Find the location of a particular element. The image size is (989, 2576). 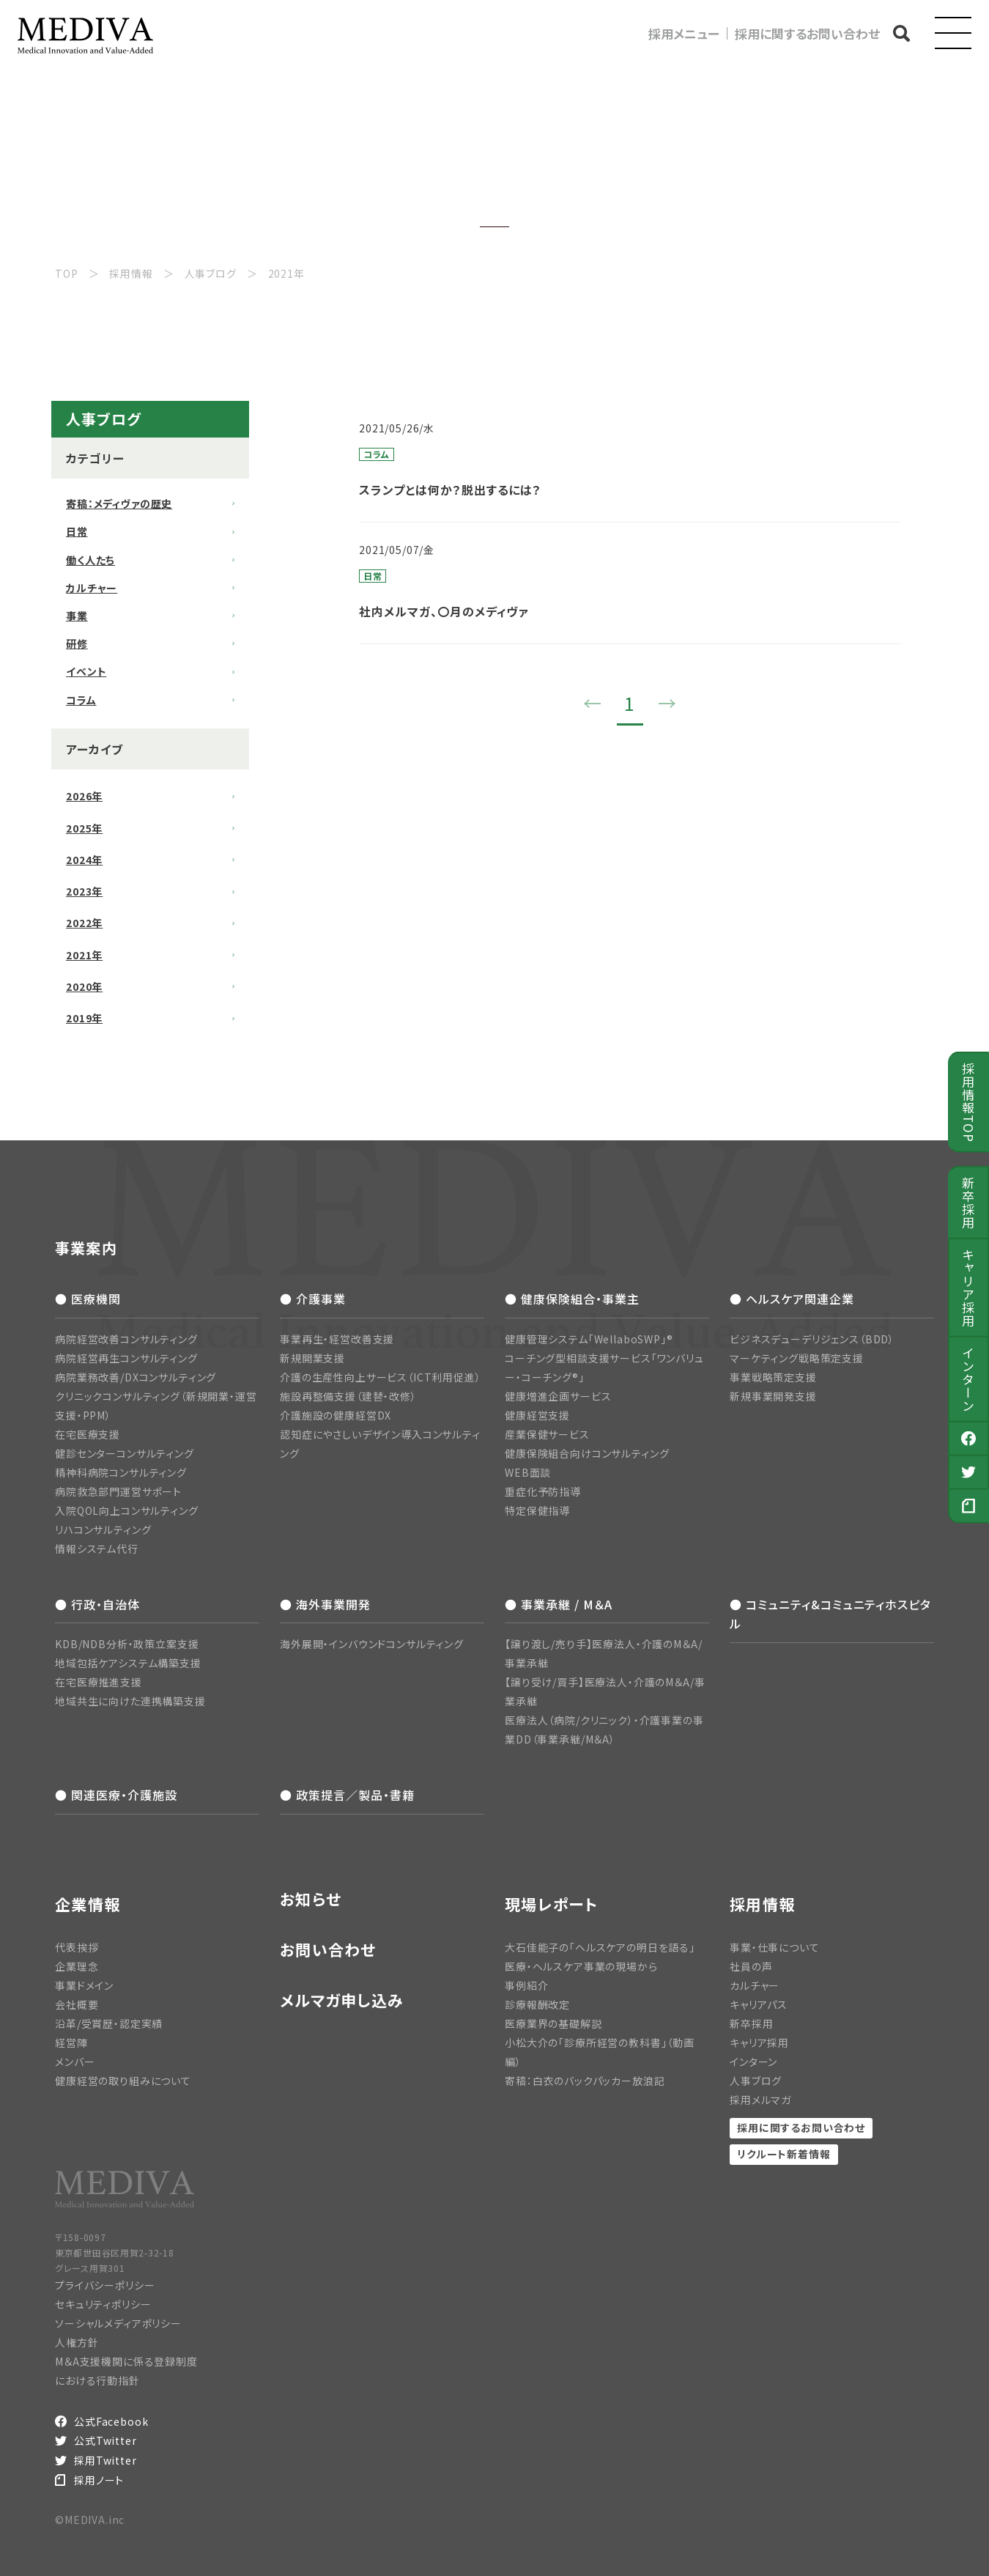

特定保健指導 is located at coordinates (537, 1510).